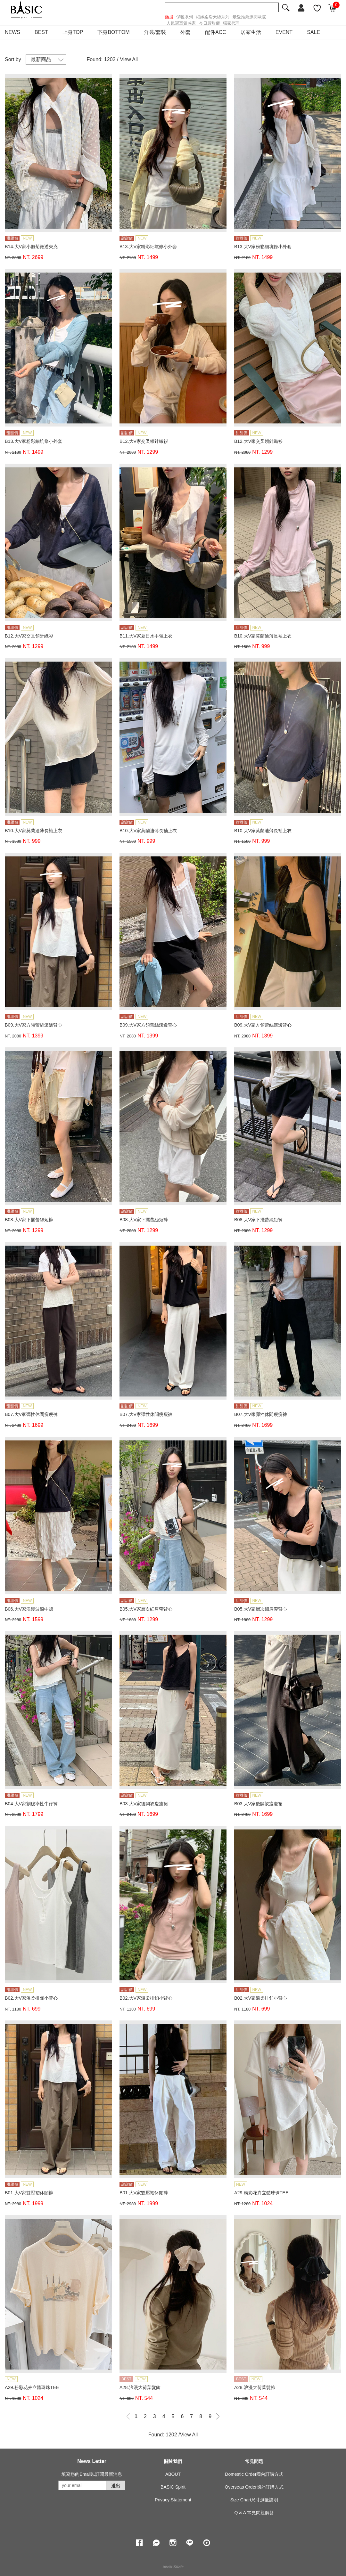 The width and height of the screenshot is (346, 2576). What do you see at coordinates (185, 32) in the screenshot?
I see `外套` at bounding box center [185, 32].